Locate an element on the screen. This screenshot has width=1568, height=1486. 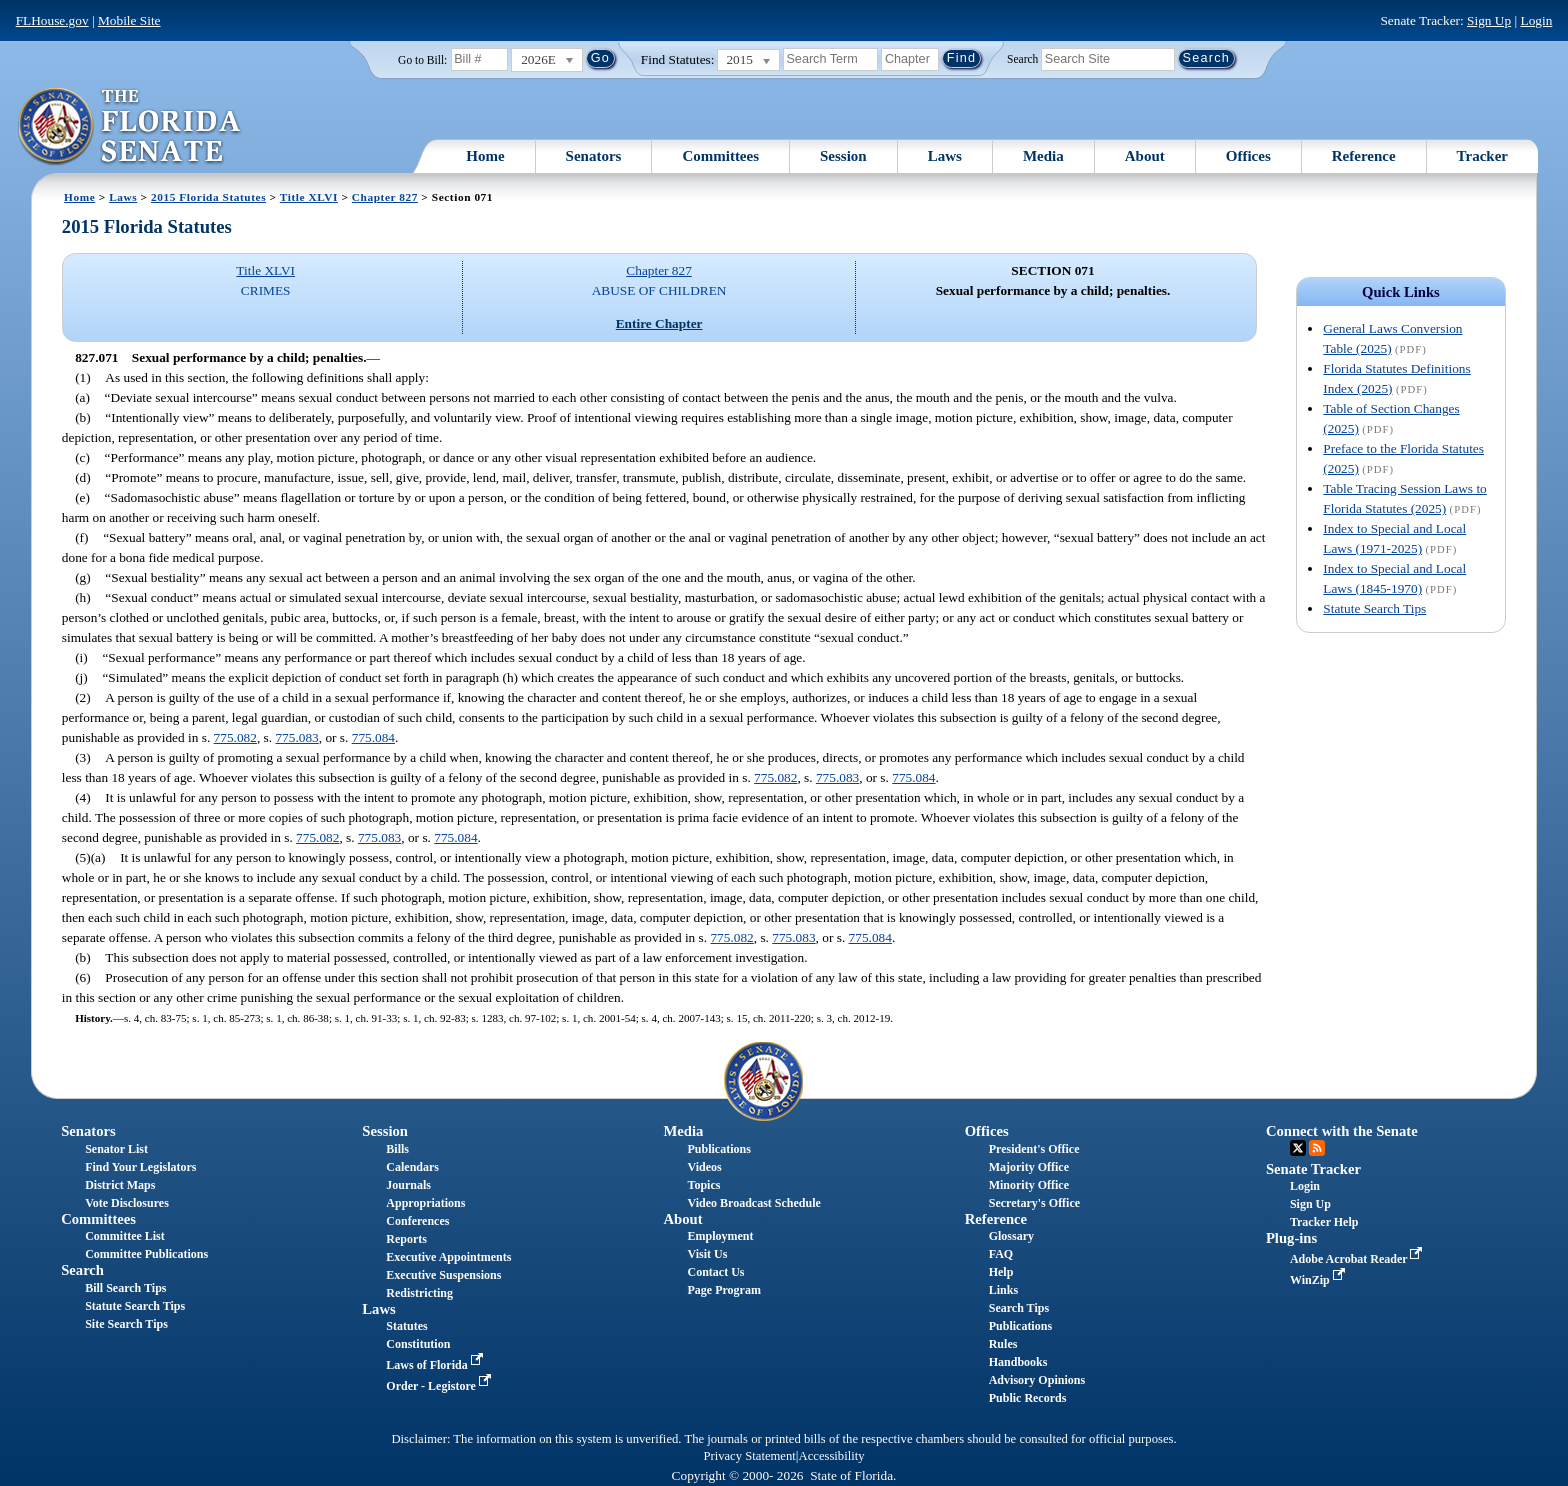
Calendars is located at coordinates (412, 1167).